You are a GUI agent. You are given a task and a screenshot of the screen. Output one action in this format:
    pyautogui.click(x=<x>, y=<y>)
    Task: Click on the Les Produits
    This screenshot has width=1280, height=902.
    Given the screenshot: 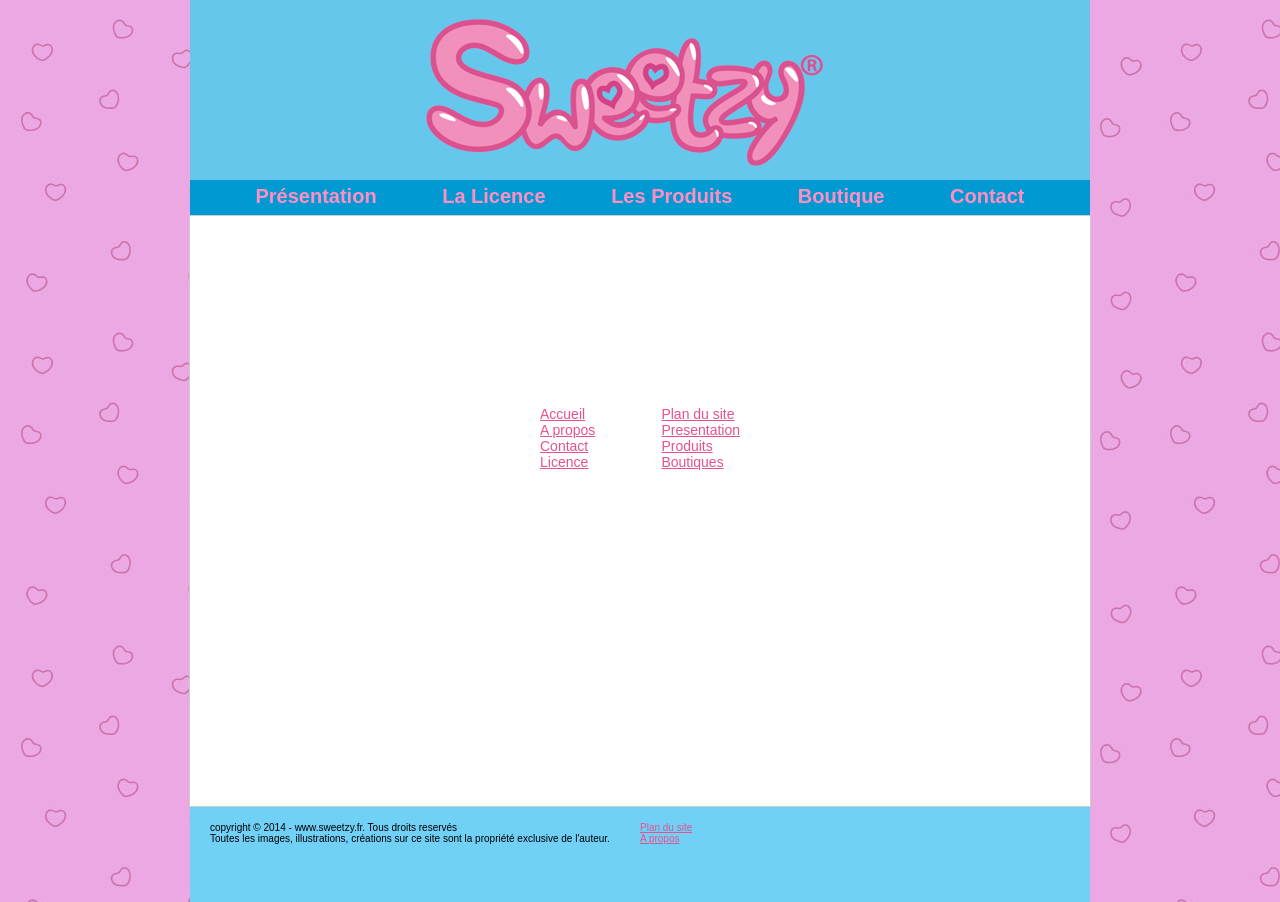 What is the action you would take?
    pyautogui.click(x=671, y=196)
    